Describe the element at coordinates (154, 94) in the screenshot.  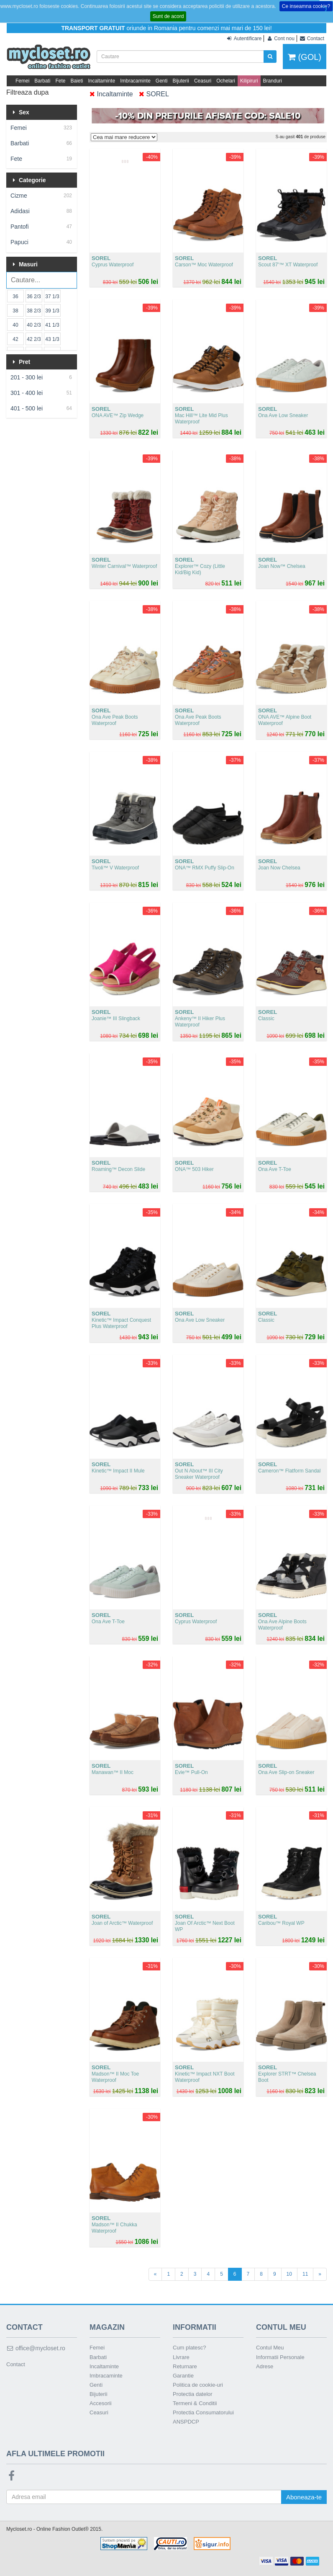
I see `SOREL` at that location.